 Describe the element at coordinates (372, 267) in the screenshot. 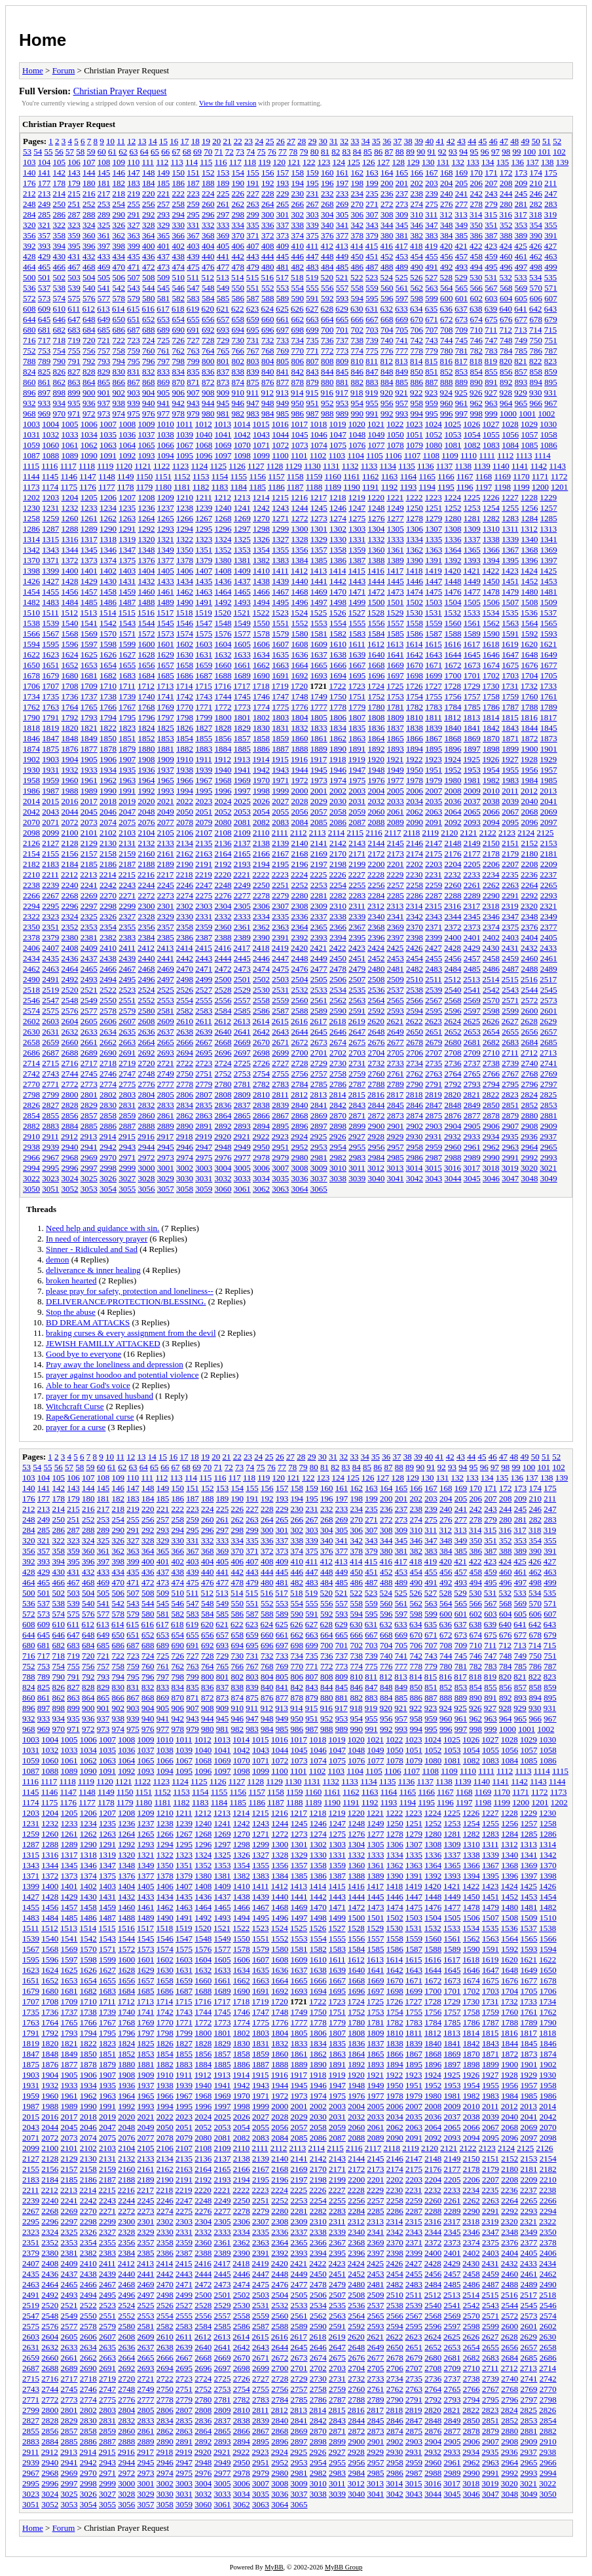

I see `487` at that location.